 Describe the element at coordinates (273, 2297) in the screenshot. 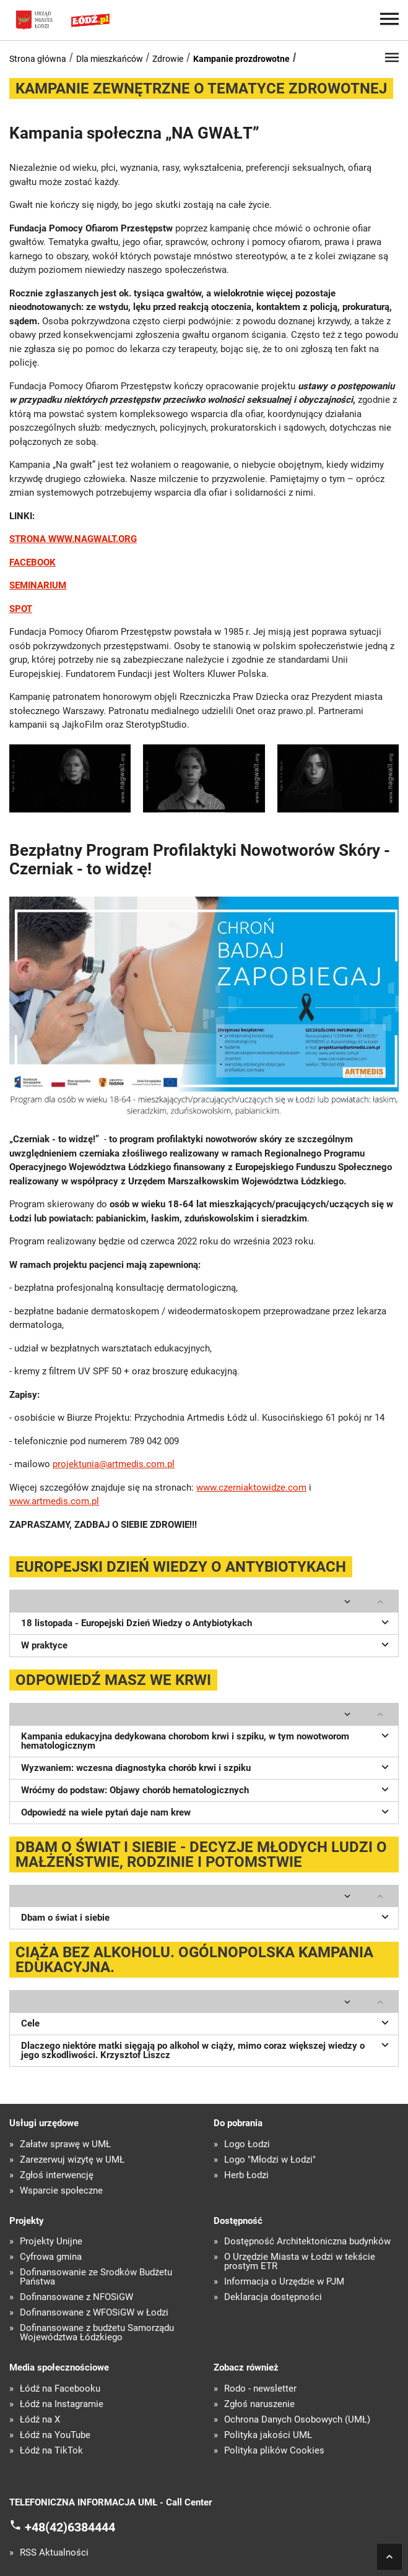

I see `Deklaracja dostępności` at that location.